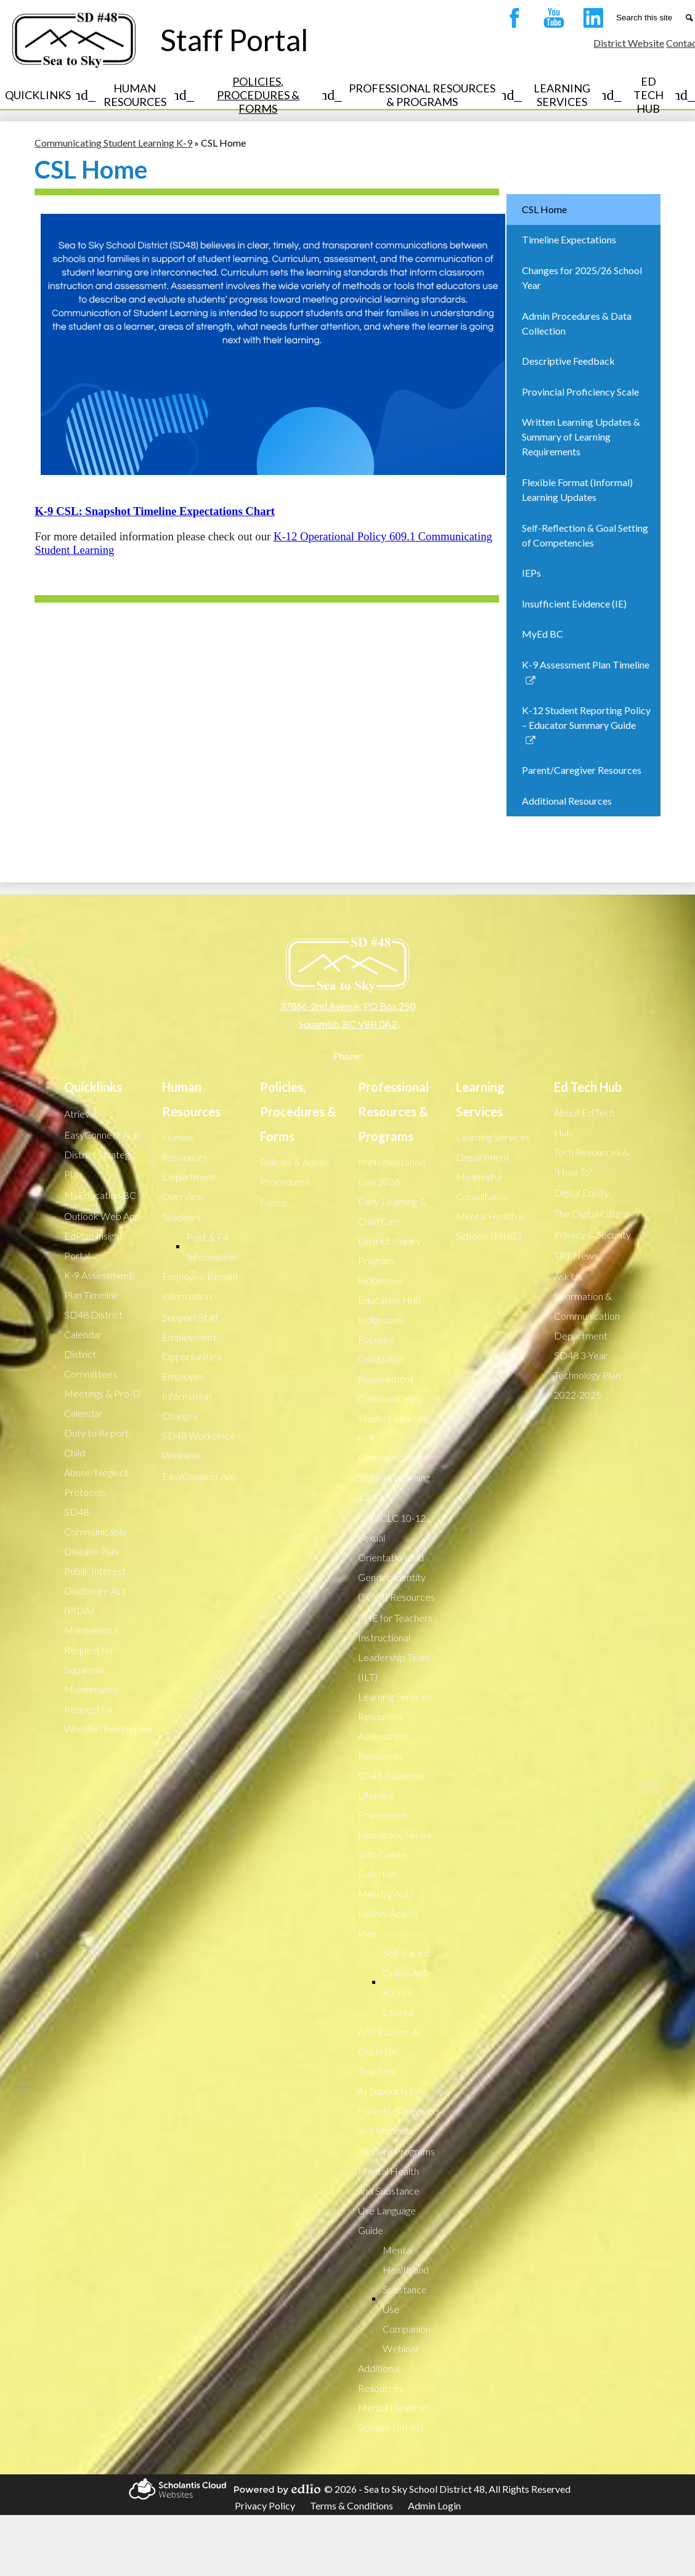 This screenshot has width=695, height=2576. I want to click on SD48 District Calendar, so click(93, 1324).